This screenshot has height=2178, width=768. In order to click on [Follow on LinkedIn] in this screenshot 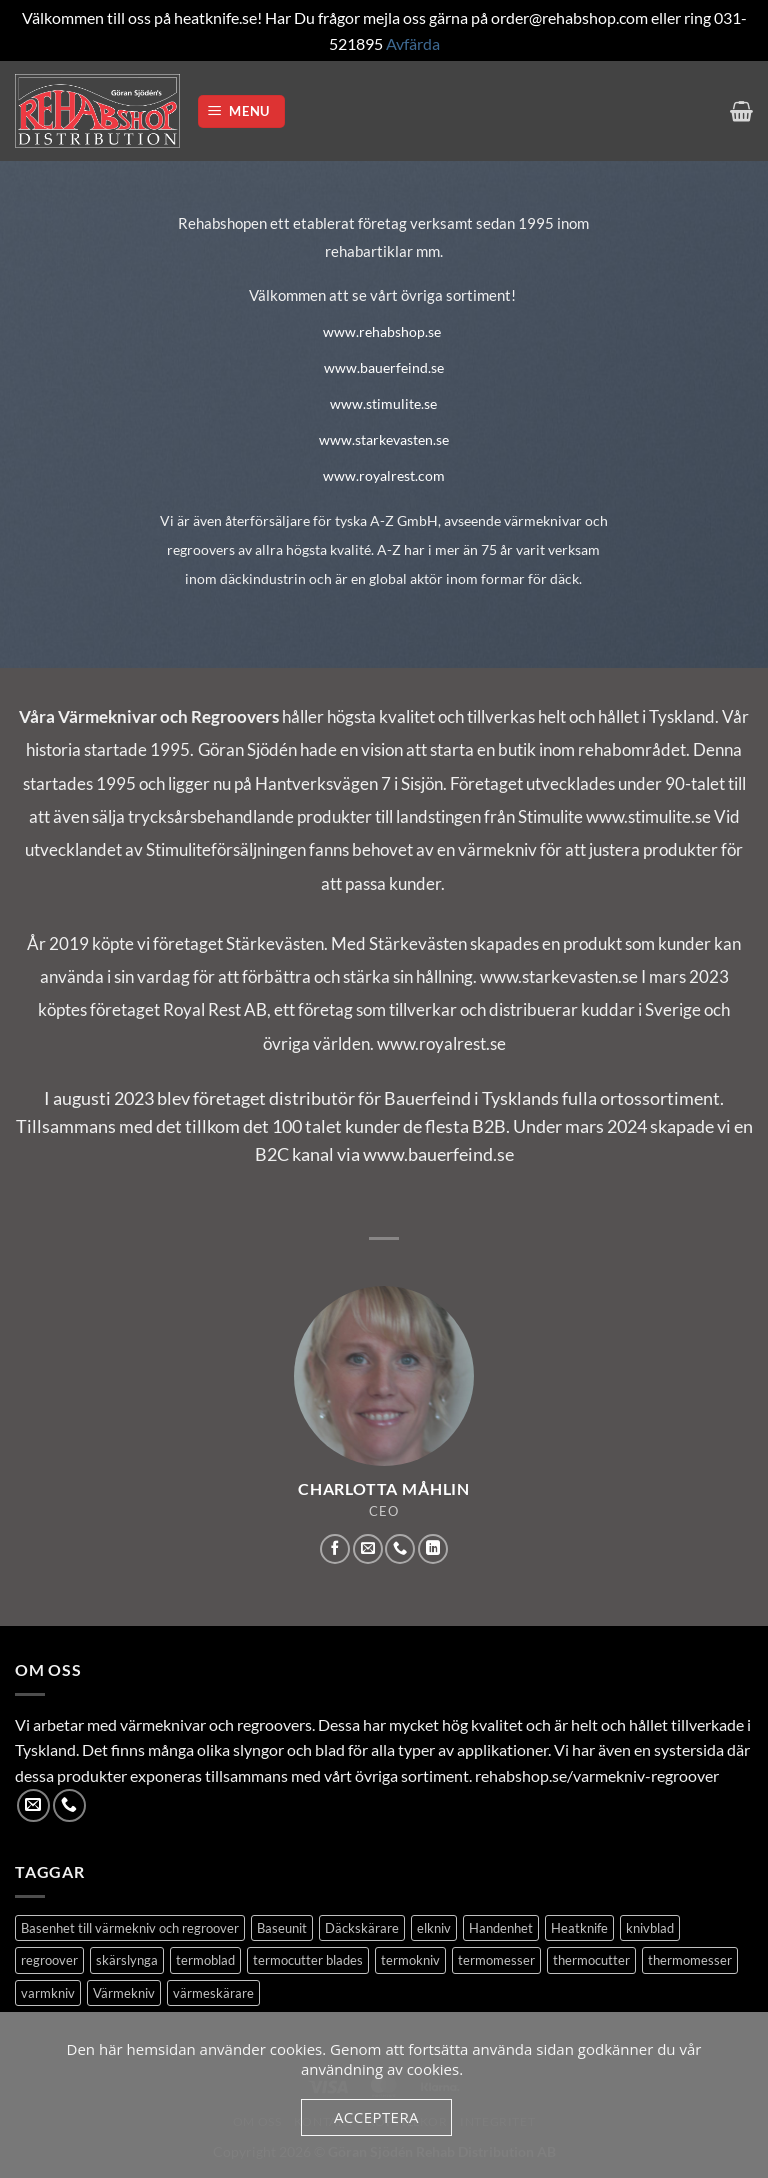, I will do `click(433, 1549)`.